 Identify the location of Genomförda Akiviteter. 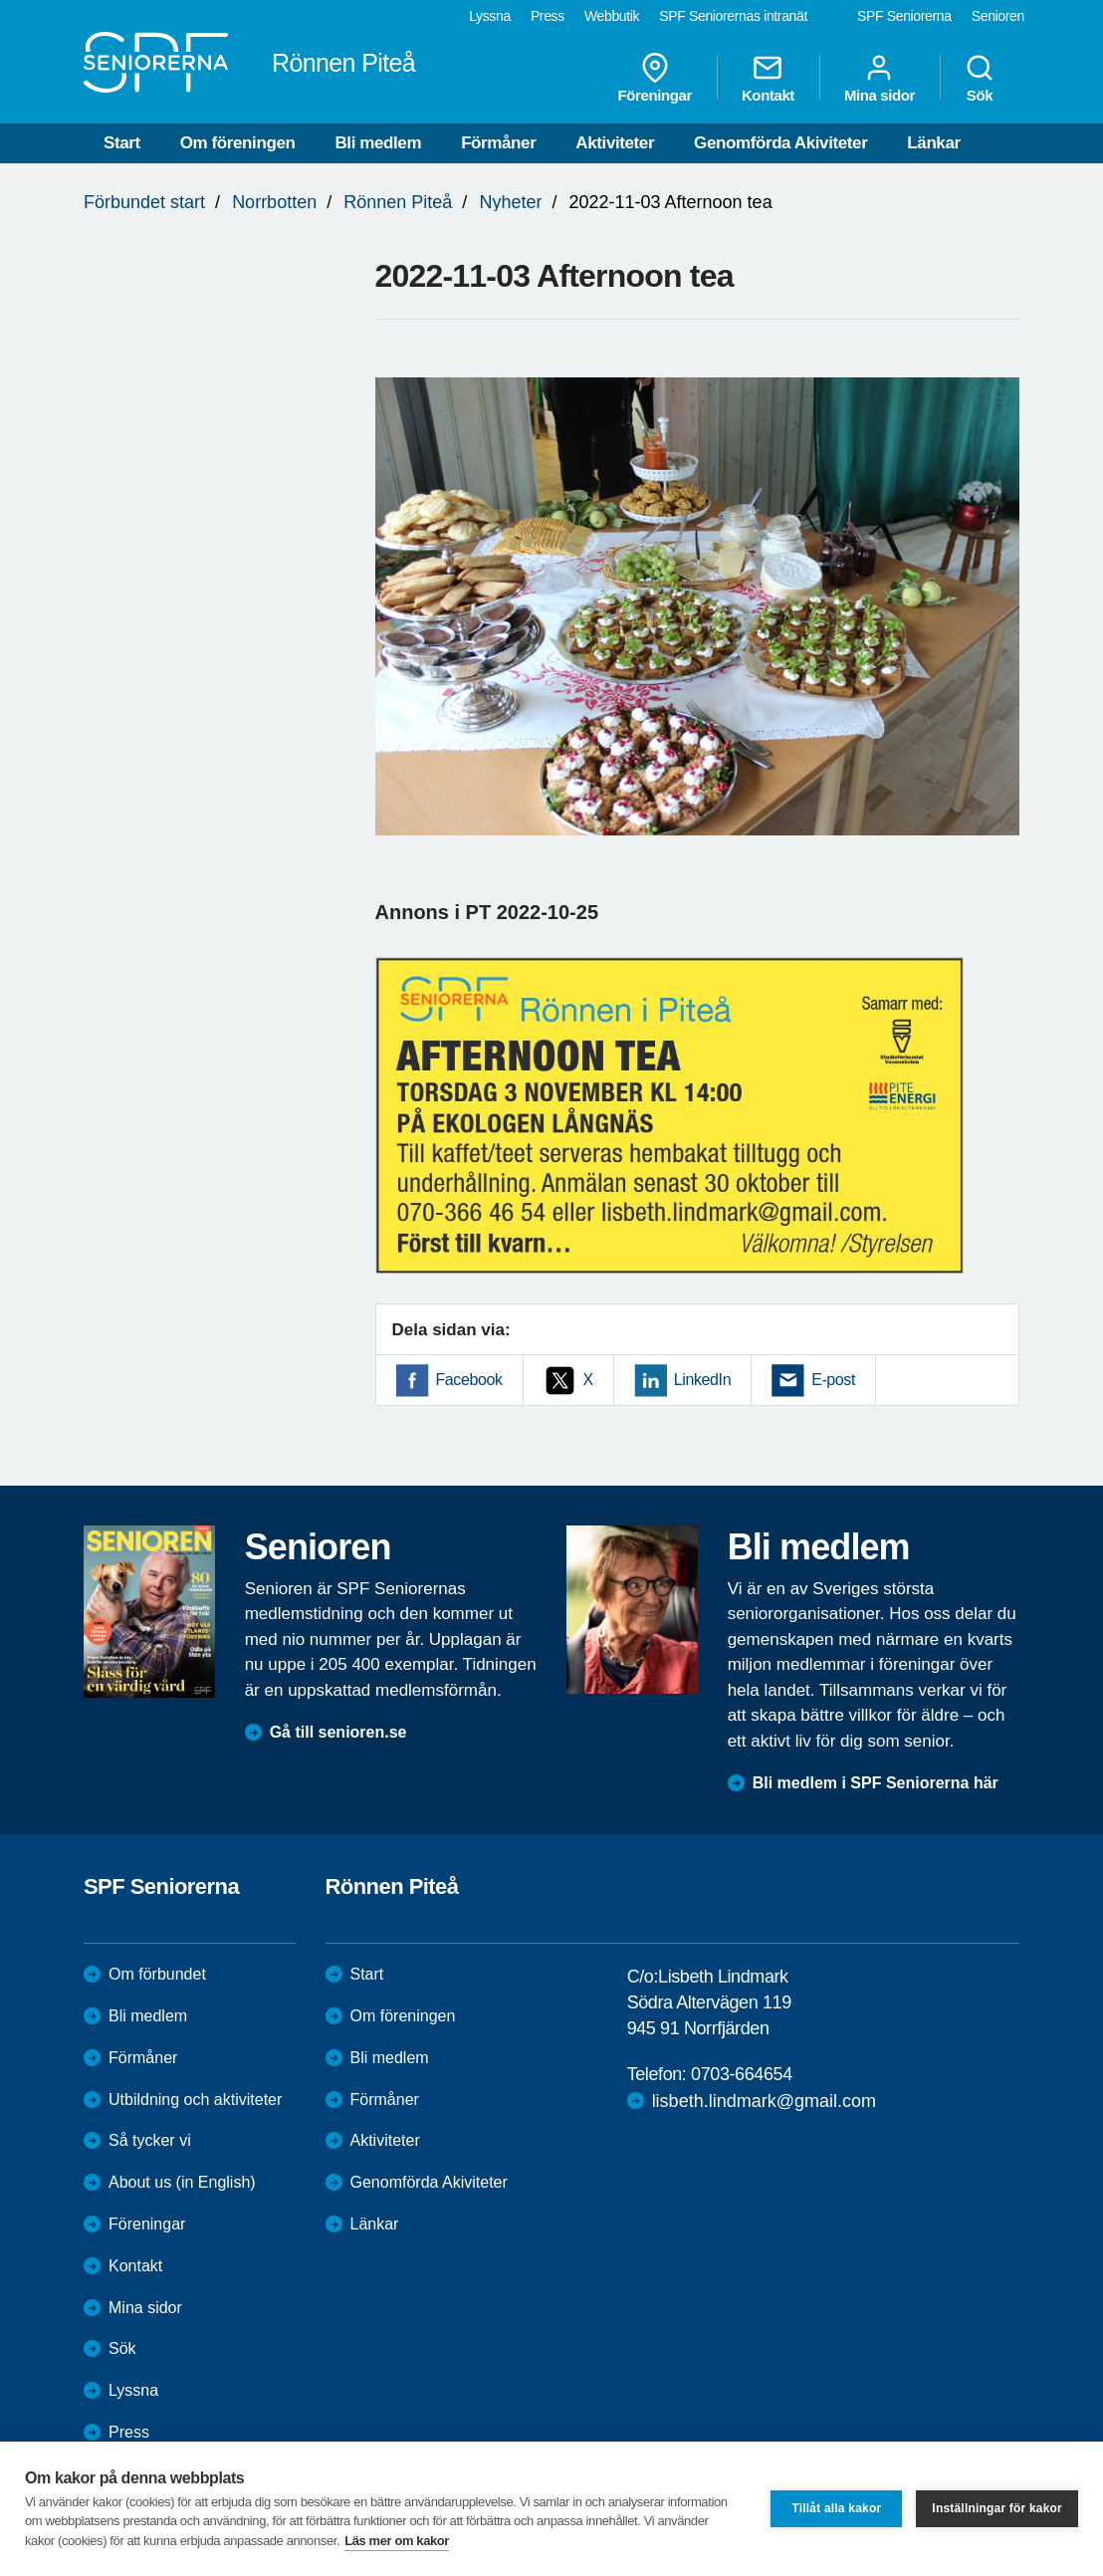
(780, 142).